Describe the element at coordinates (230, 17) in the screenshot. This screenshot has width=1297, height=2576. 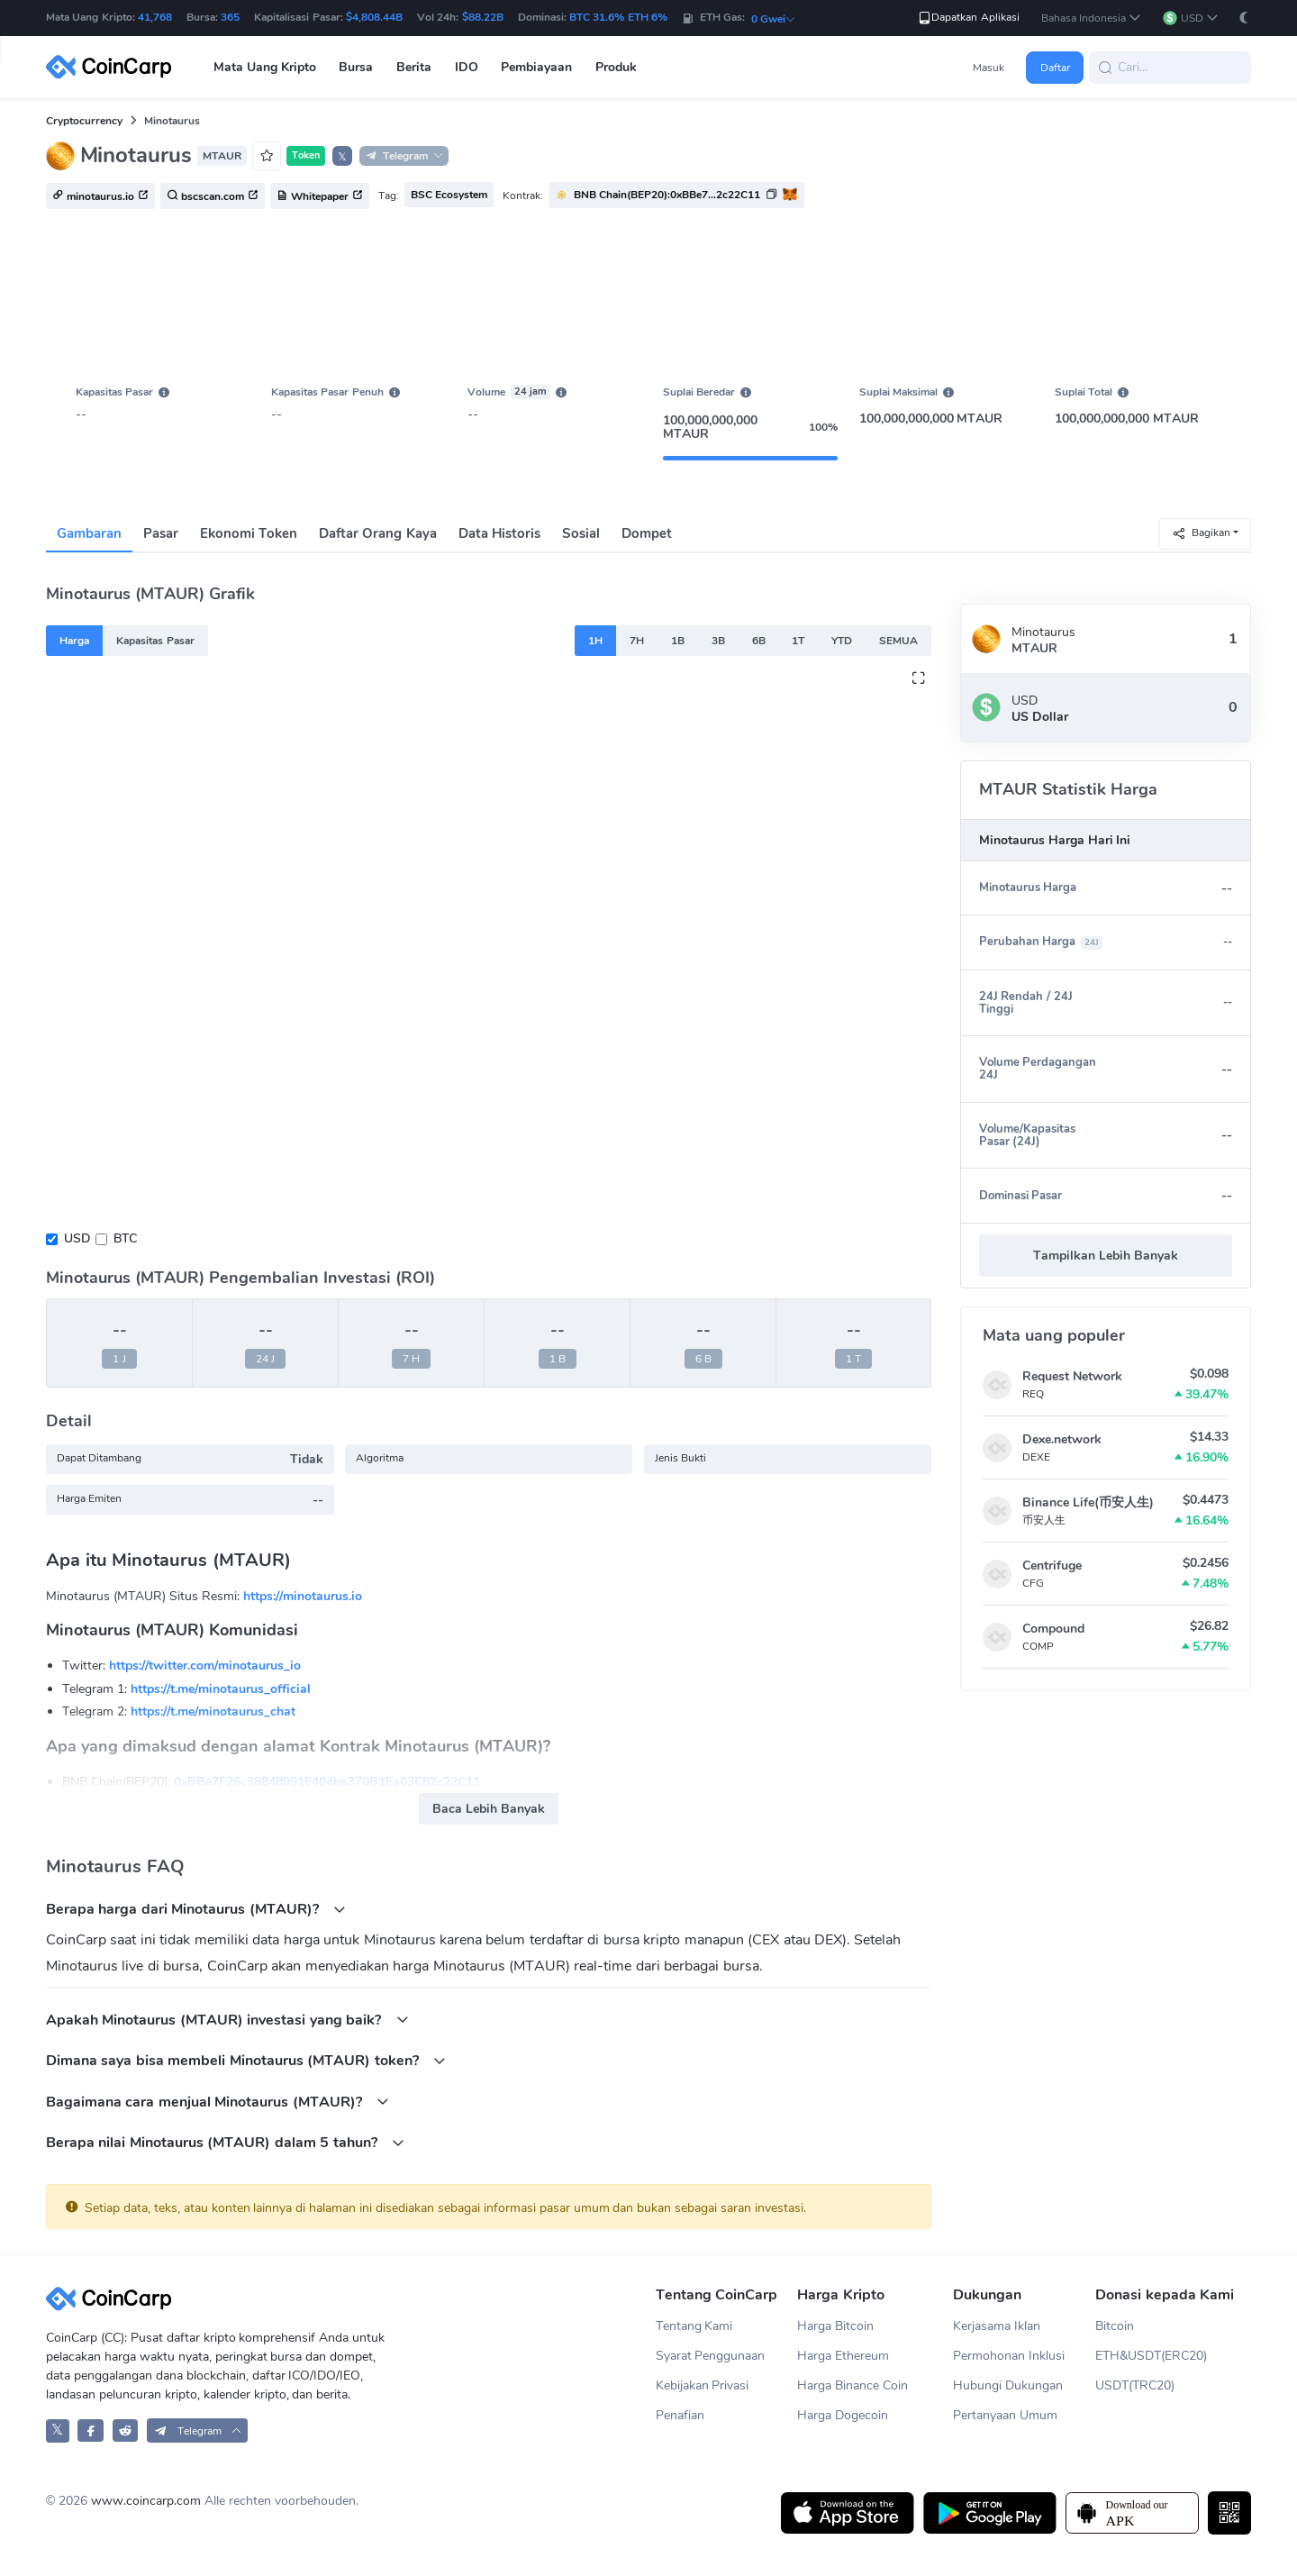
I see `365` at that location.